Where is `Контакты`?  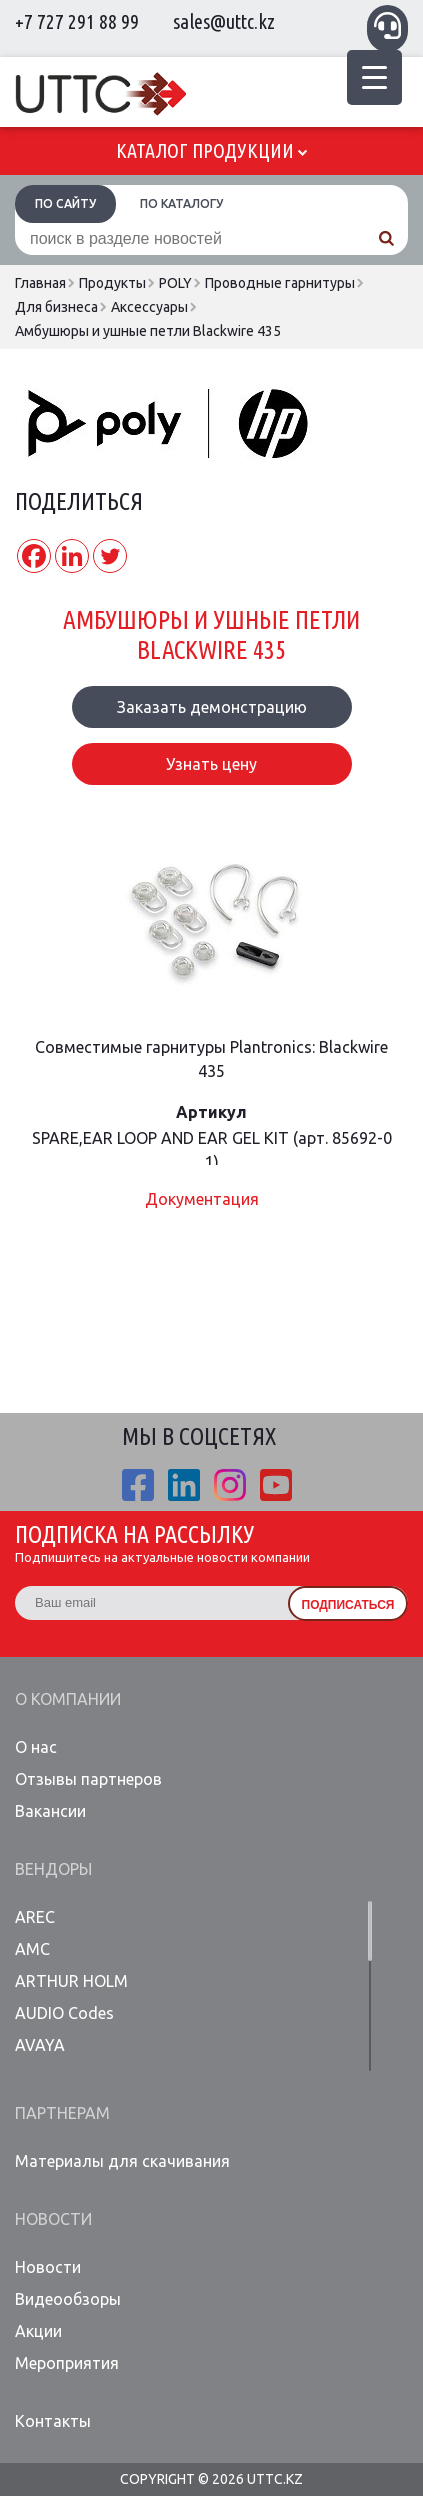 Контакты is located at coordinates (53, 2421).